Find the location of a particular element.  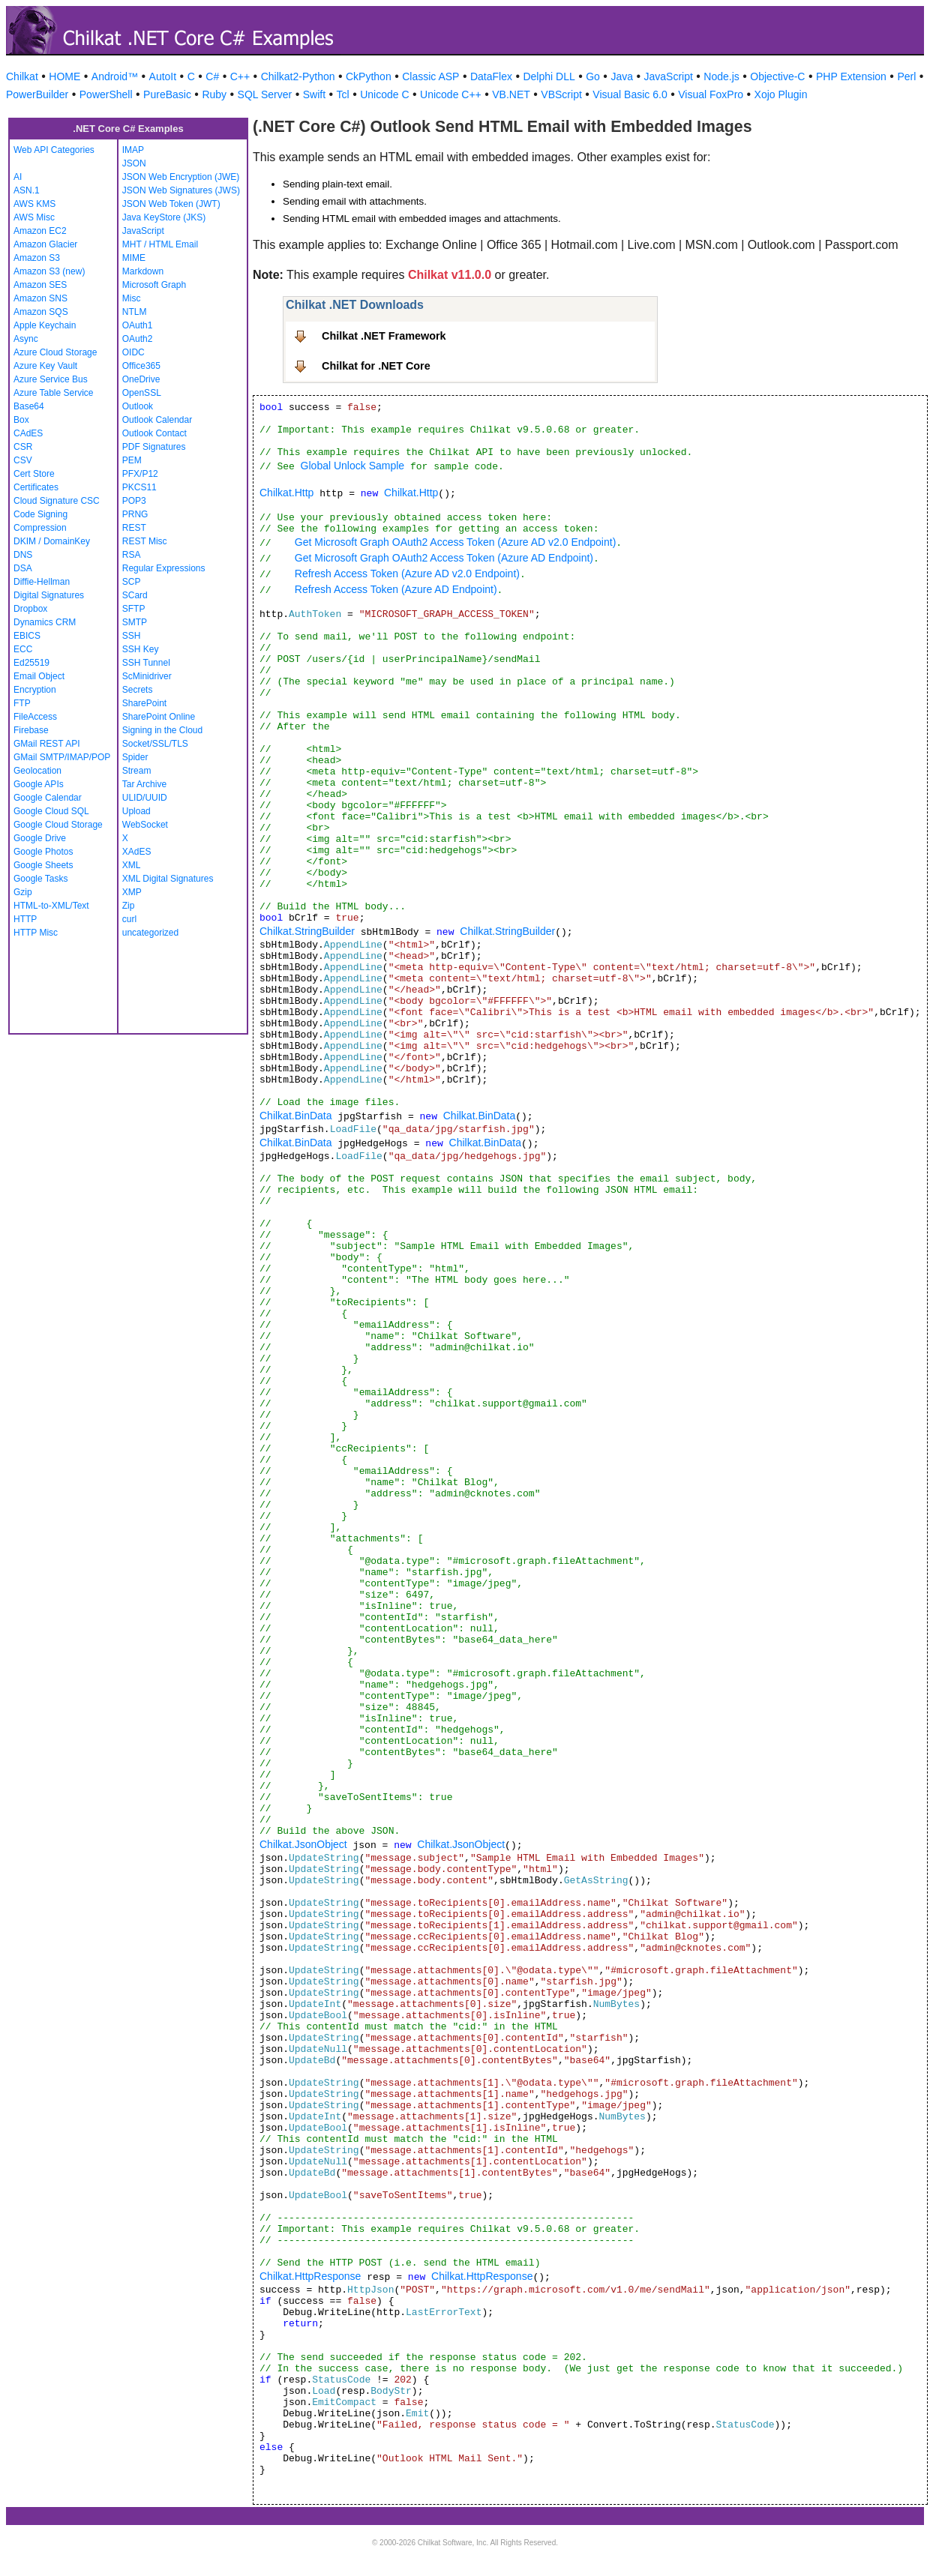

POP3 is located at coordinates (134, 501).